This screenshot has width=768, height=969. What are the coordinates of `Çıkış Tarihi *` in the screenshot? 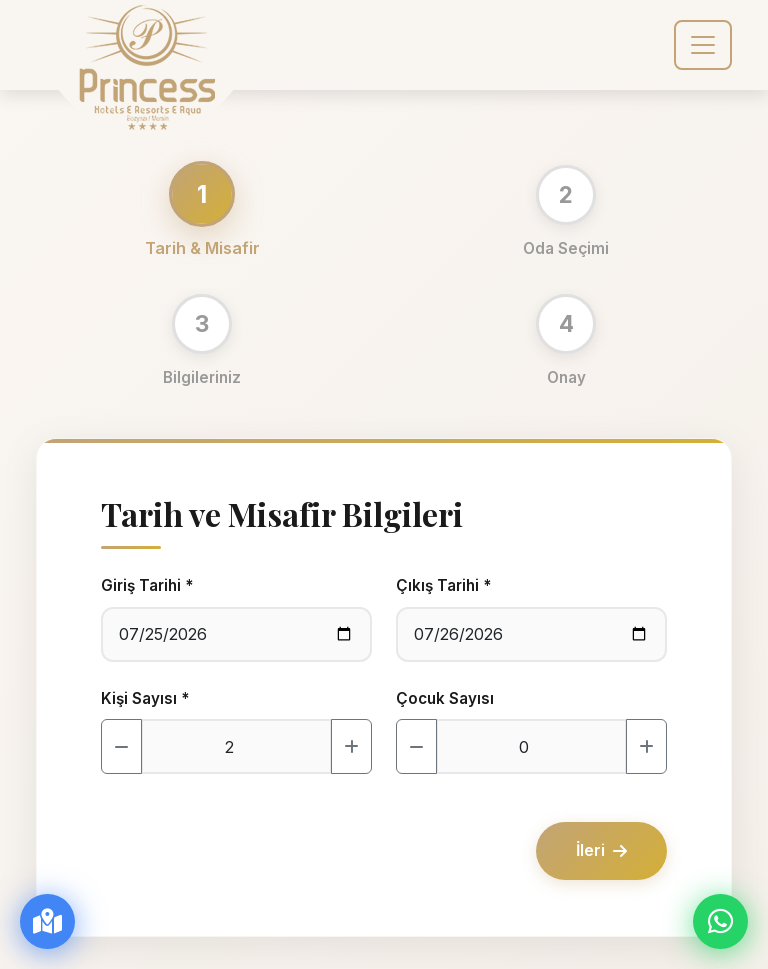 It's located at (443, 585).